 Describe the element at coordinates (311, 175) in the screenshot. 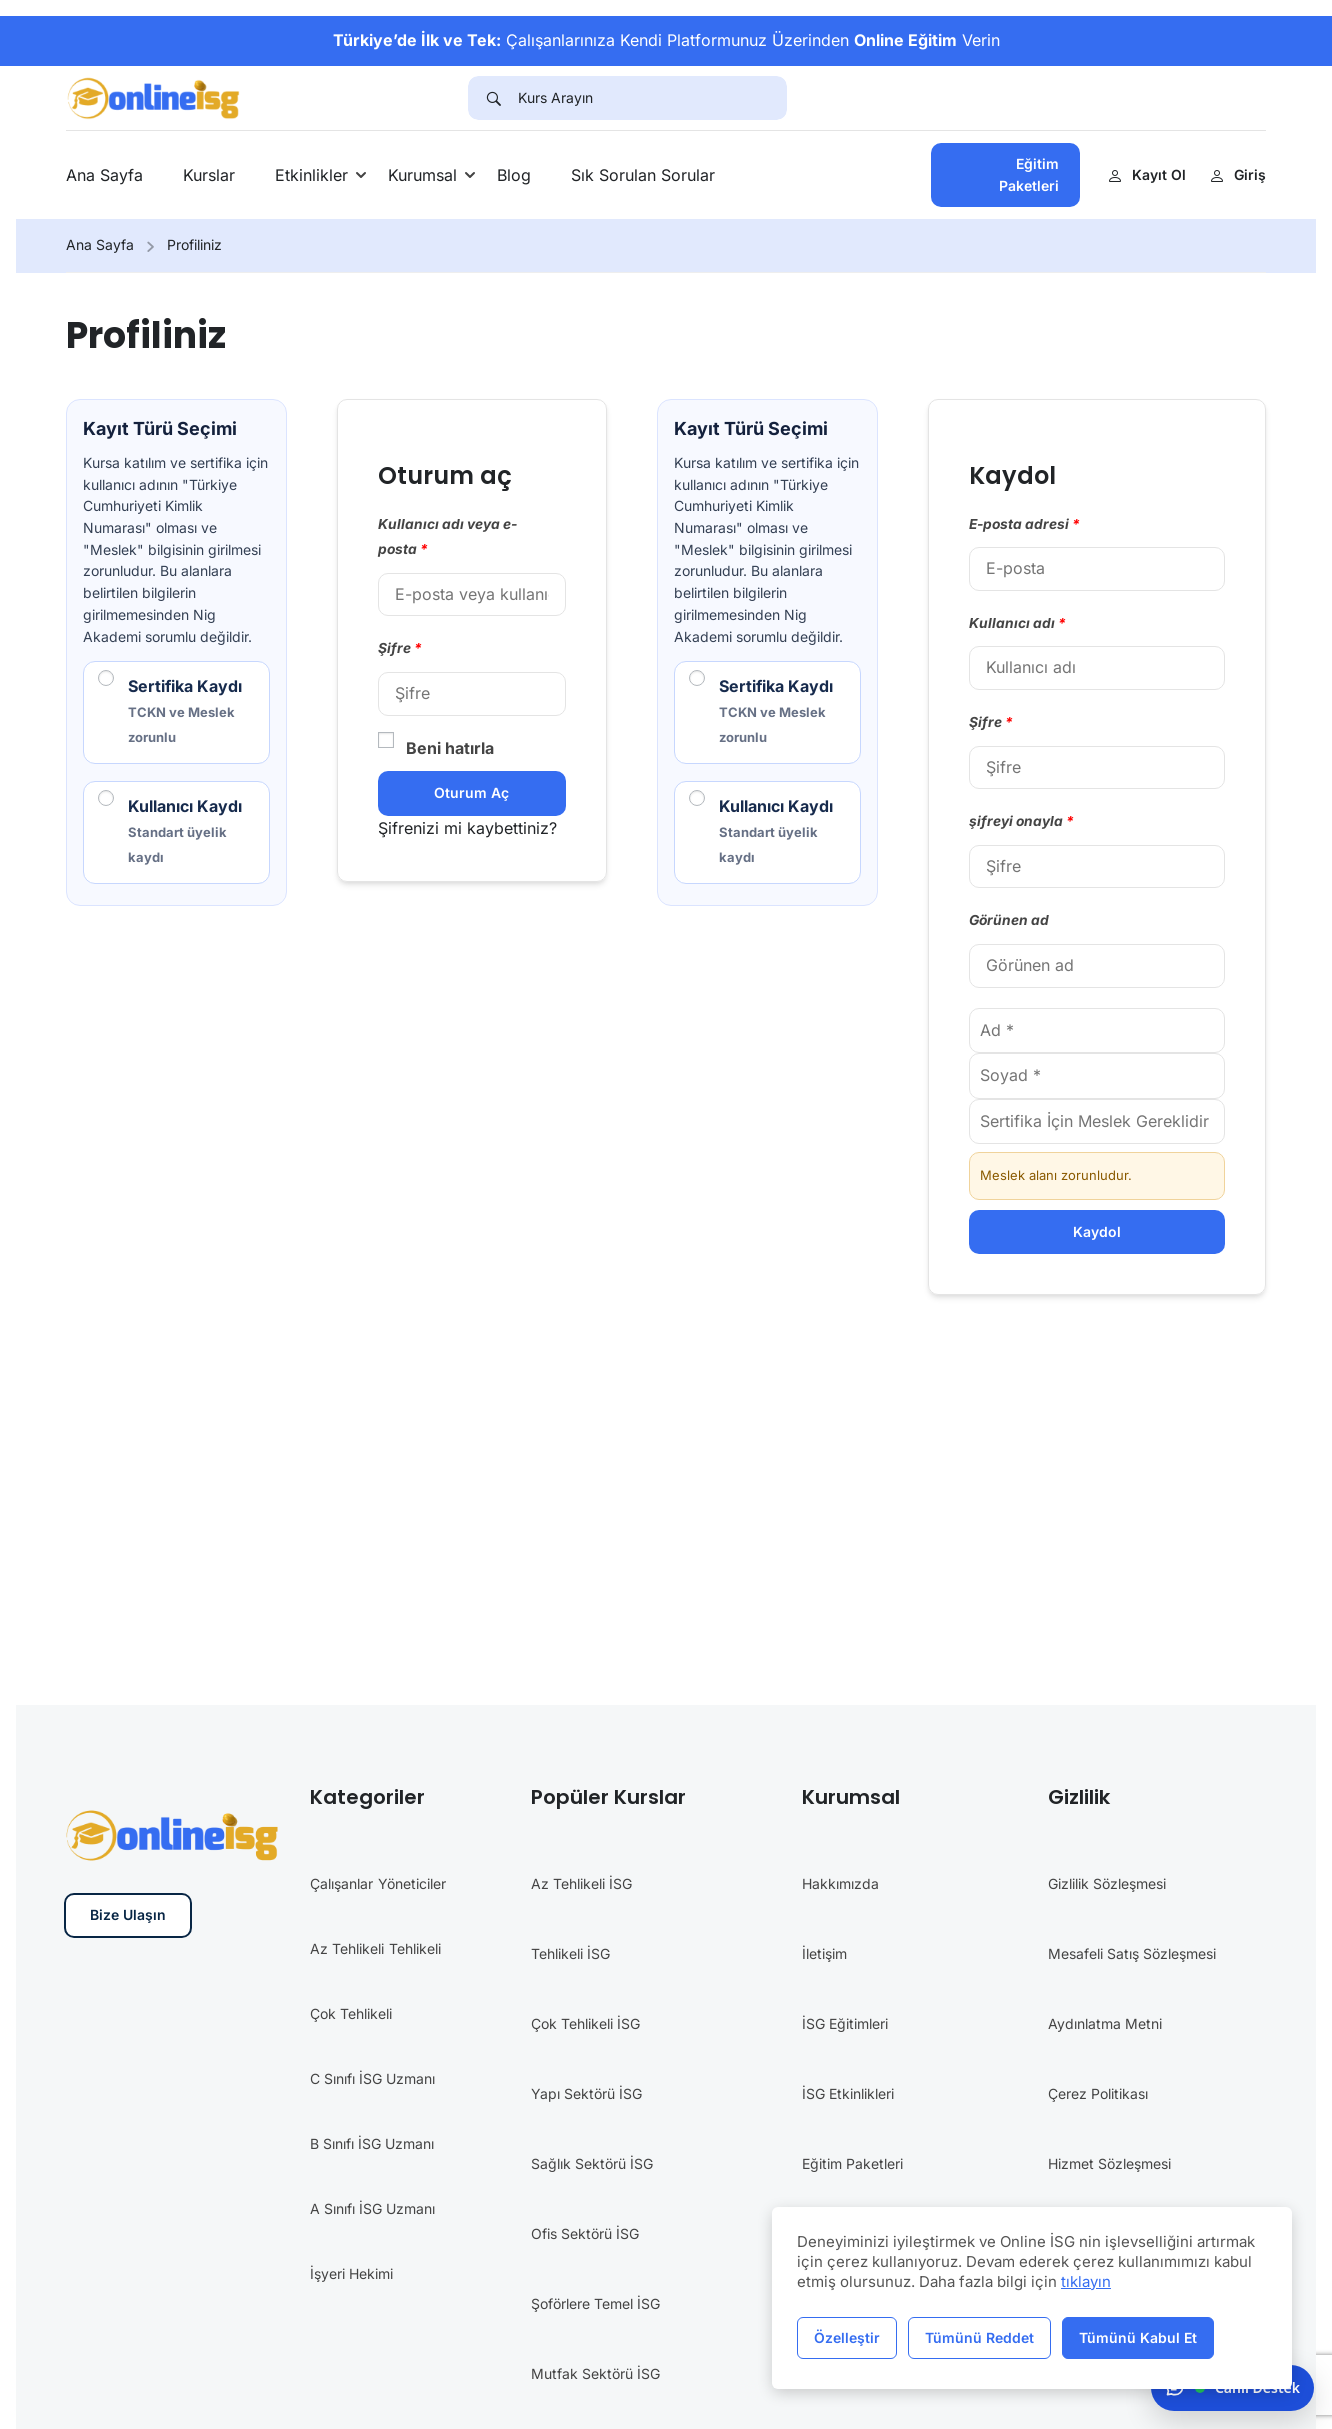

I see `Etkinlikler` at that location.